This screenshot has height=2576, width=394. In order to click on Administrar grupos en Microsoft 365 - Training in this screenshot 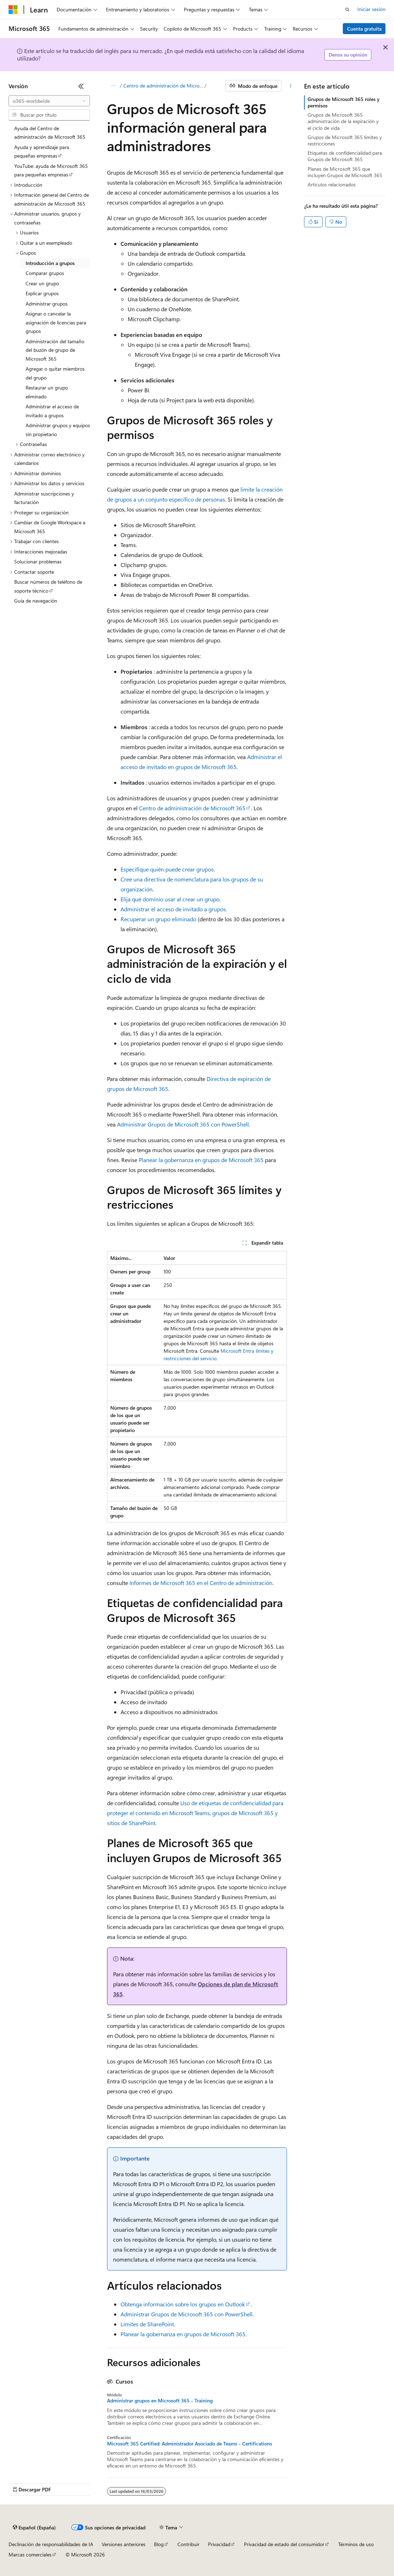, I will do `click(160, 2400)`.